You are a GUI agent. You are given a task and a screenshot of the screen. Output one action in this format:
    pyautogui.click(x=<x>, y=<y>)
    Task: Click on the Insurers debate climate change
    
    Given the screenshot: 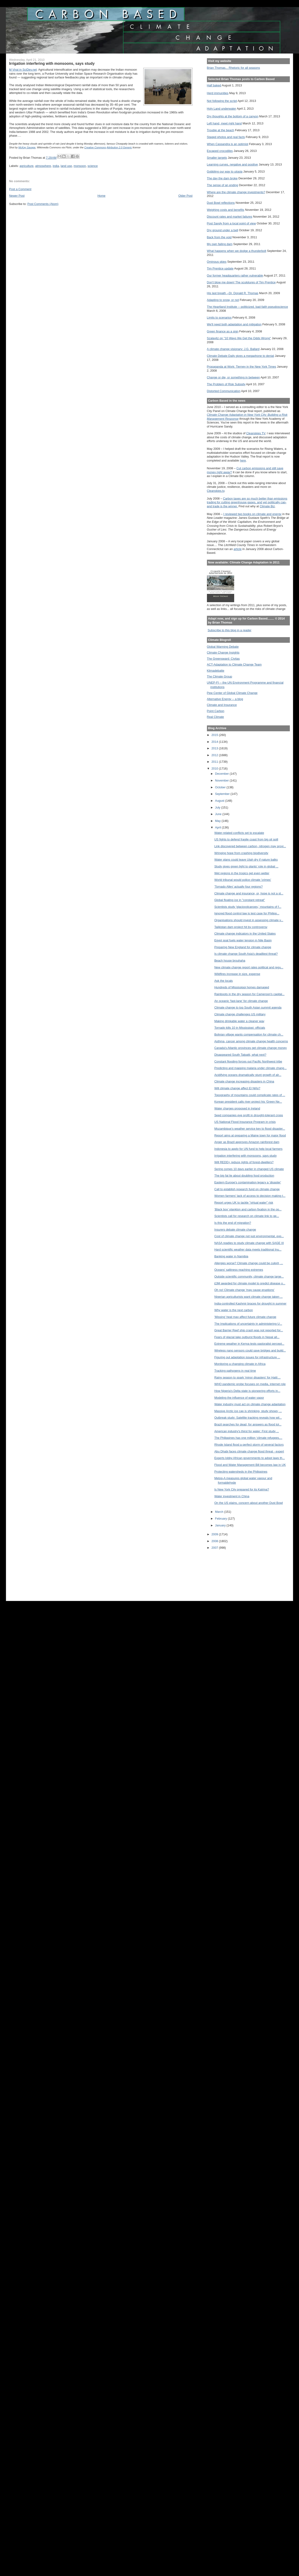 What is the action you would take?
    pyautogui.click(x=235, y=1229)
    